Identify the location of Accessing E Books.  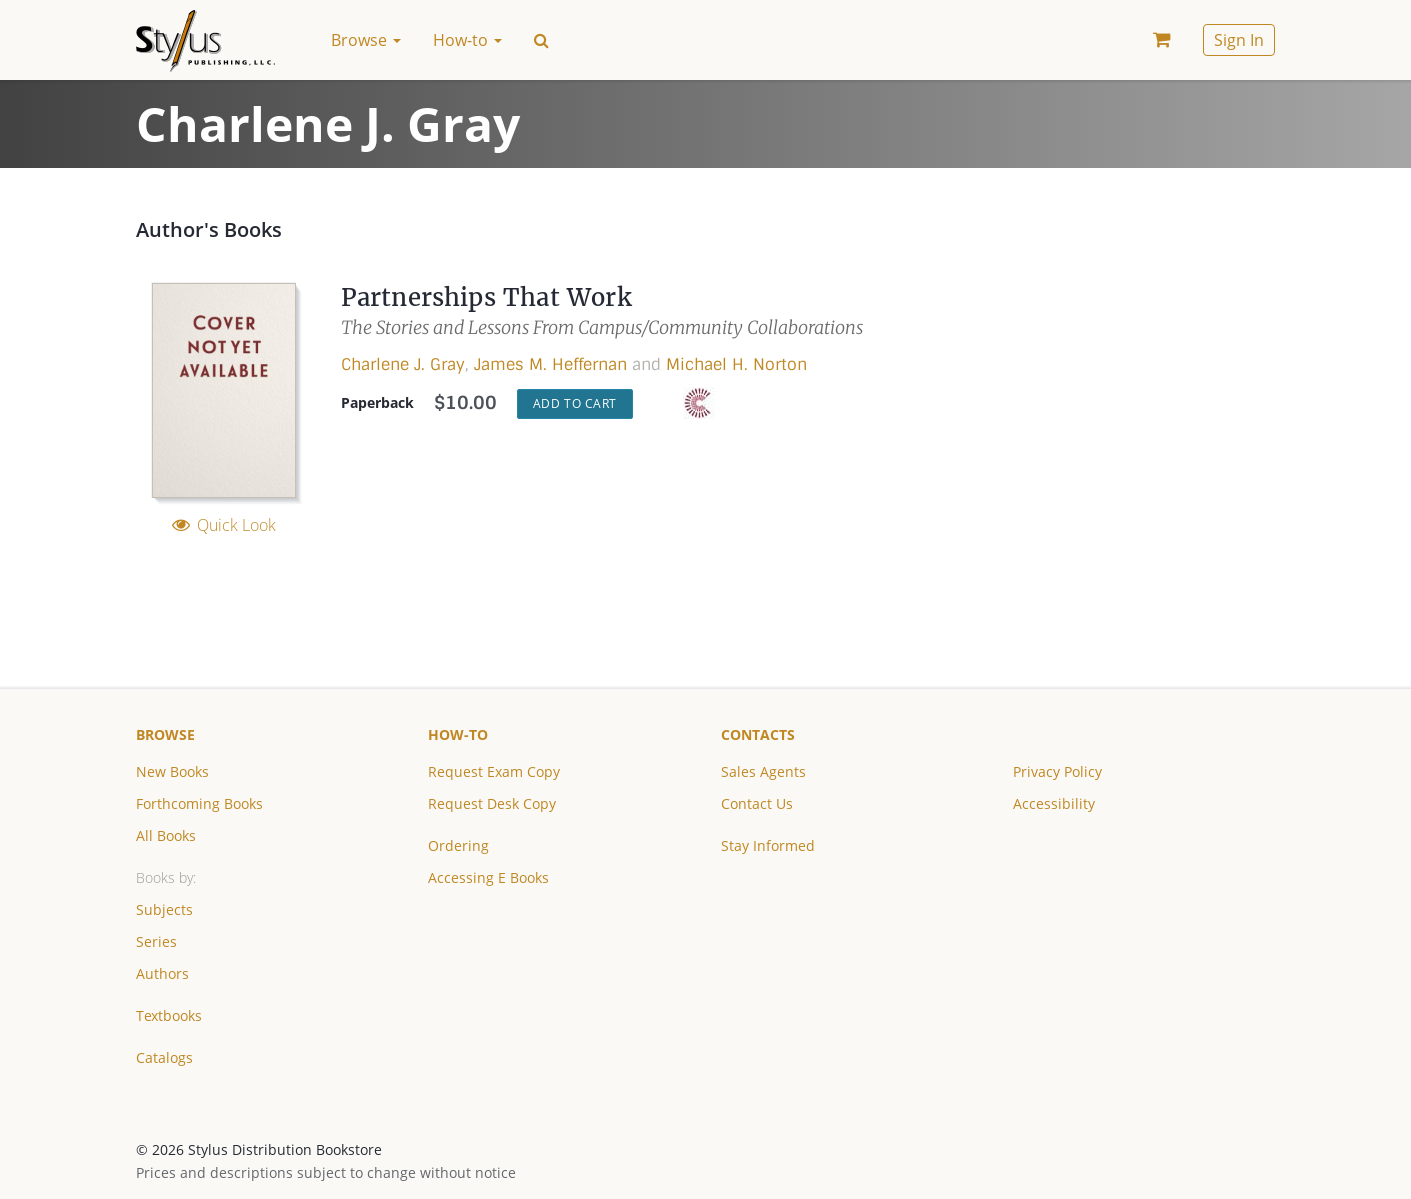
(488, 877).